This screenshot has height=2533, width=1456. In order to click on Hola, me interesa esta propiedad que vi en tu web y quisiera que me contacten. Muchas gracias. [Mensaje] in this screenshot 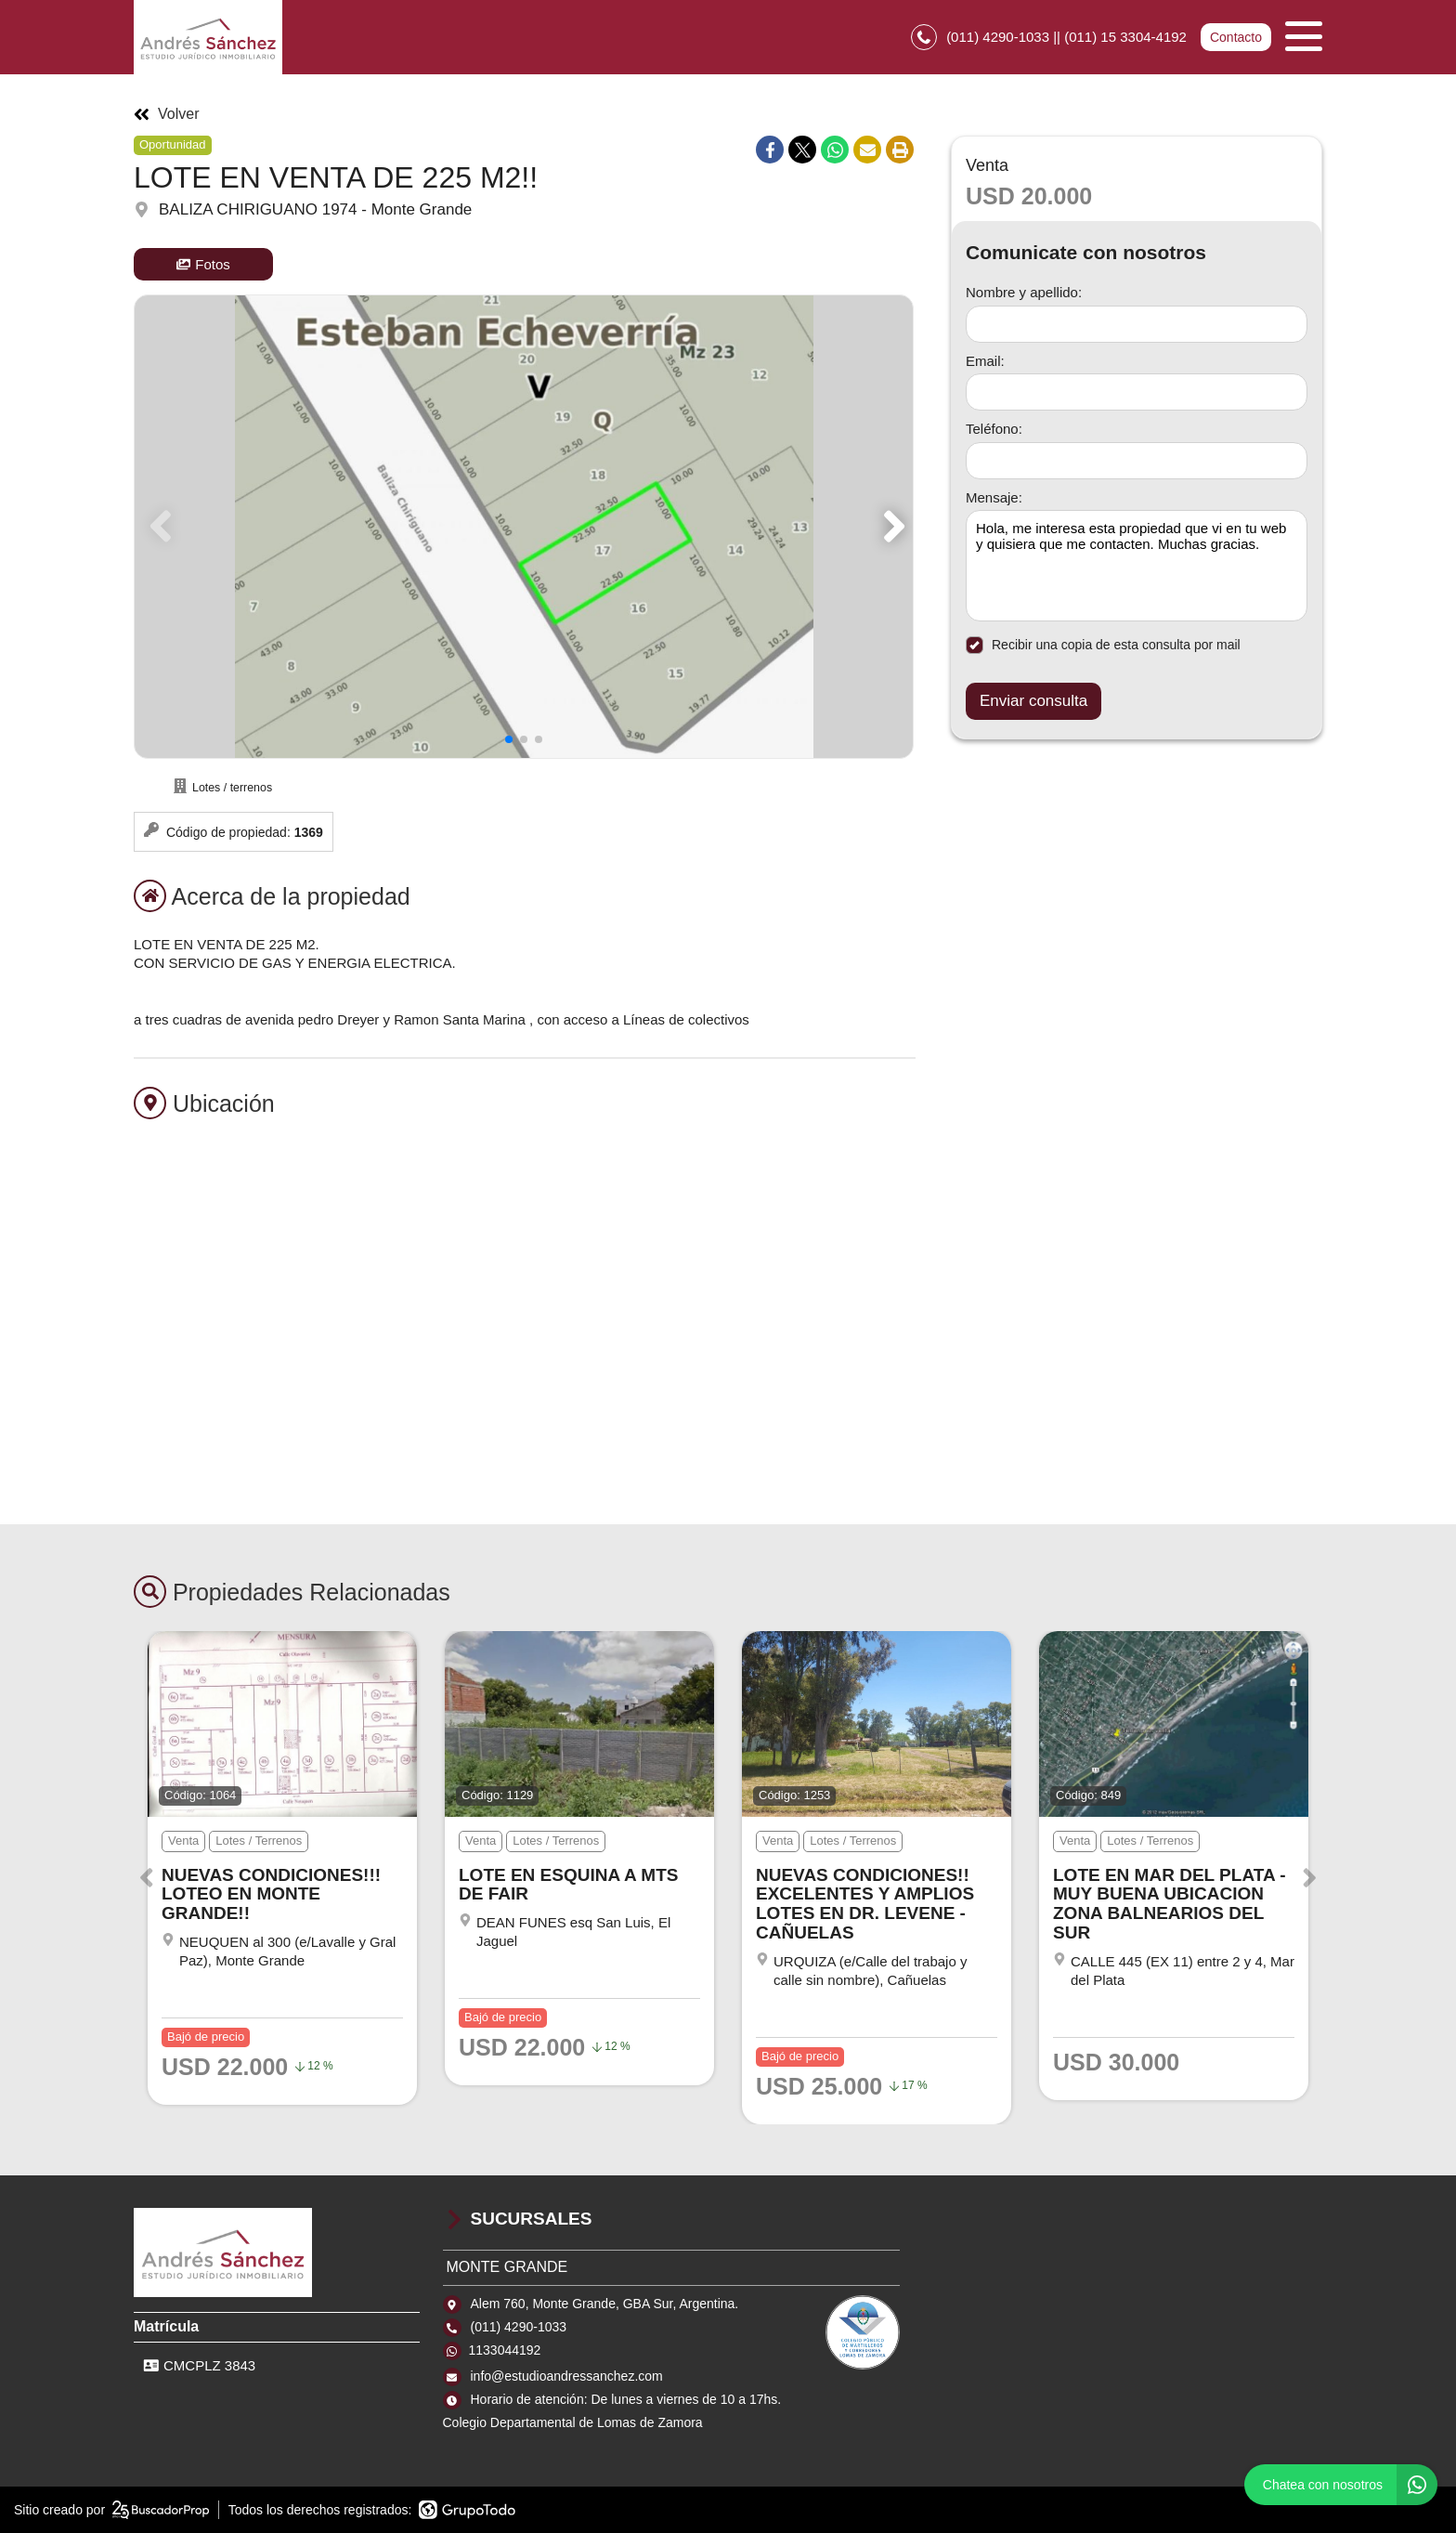, I will do `click(1136, 565)`.